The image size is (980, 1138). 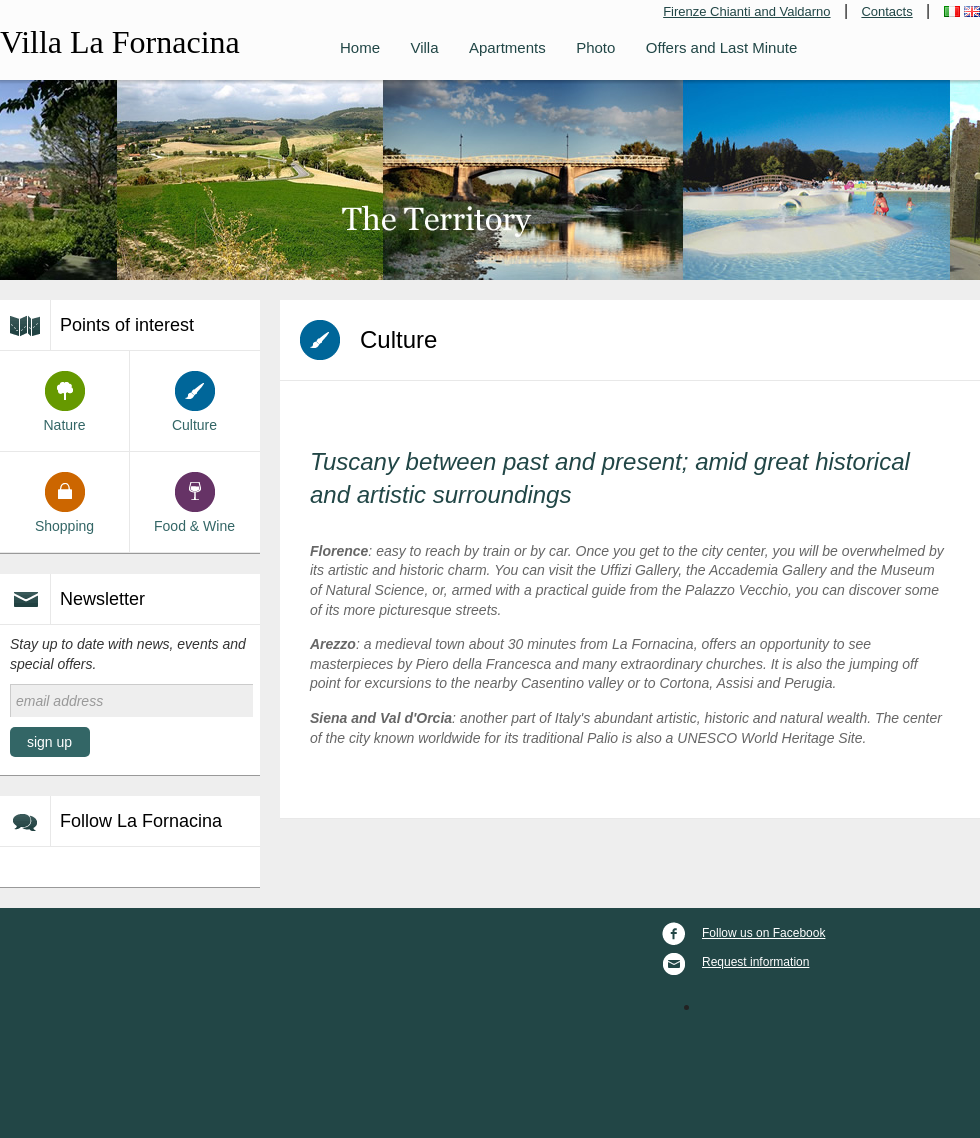 What do you see at coordinates (360, 47) in the screenshot?
I see `Home` at bounding box center [360, 47].